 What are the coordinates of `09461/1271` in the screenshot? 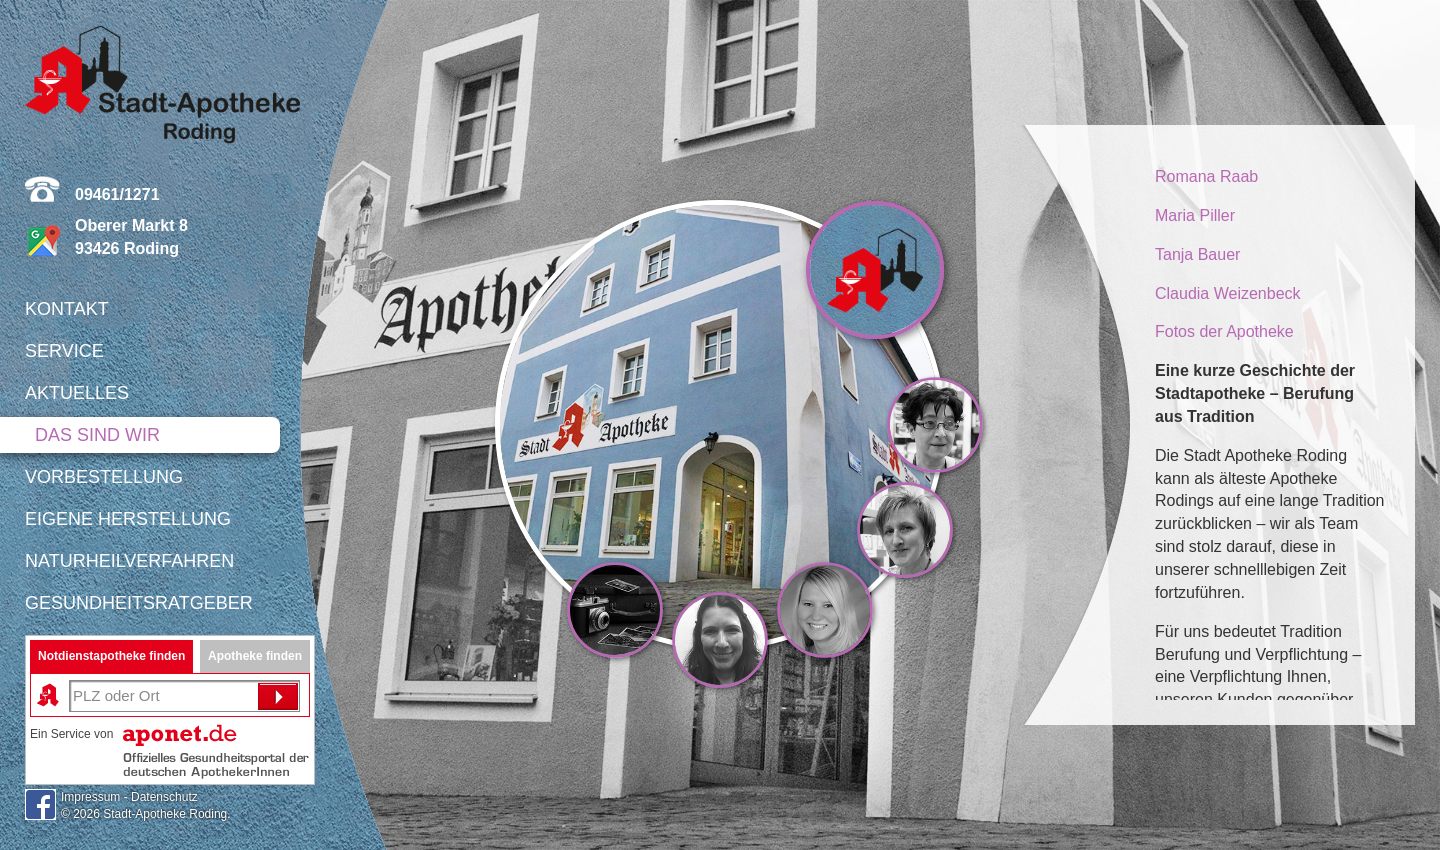 It's located at (117, 194).